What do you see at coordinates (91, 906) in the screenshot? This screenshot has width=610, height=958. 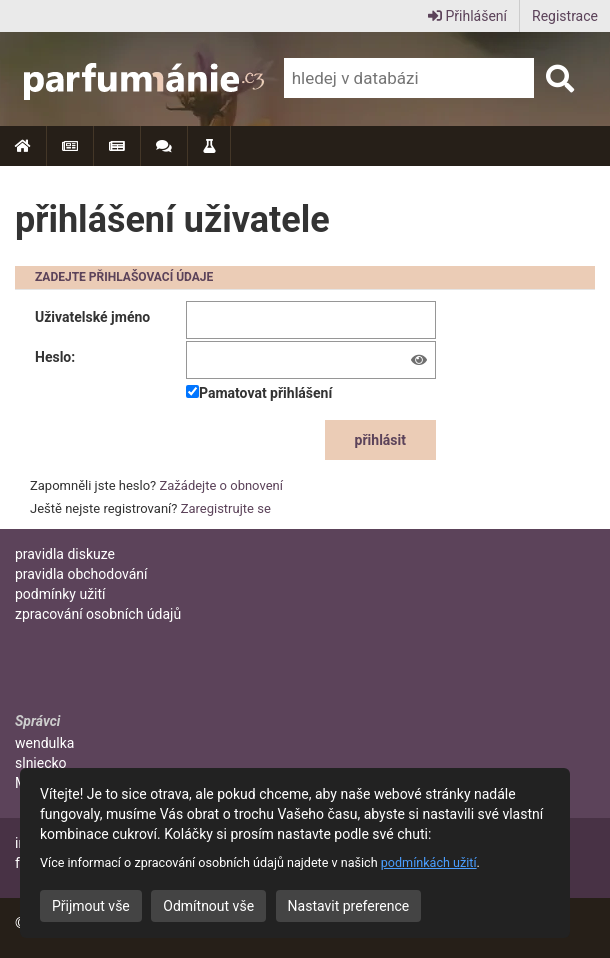 I see `Přijmout vše` at bounding box center [91, 906].